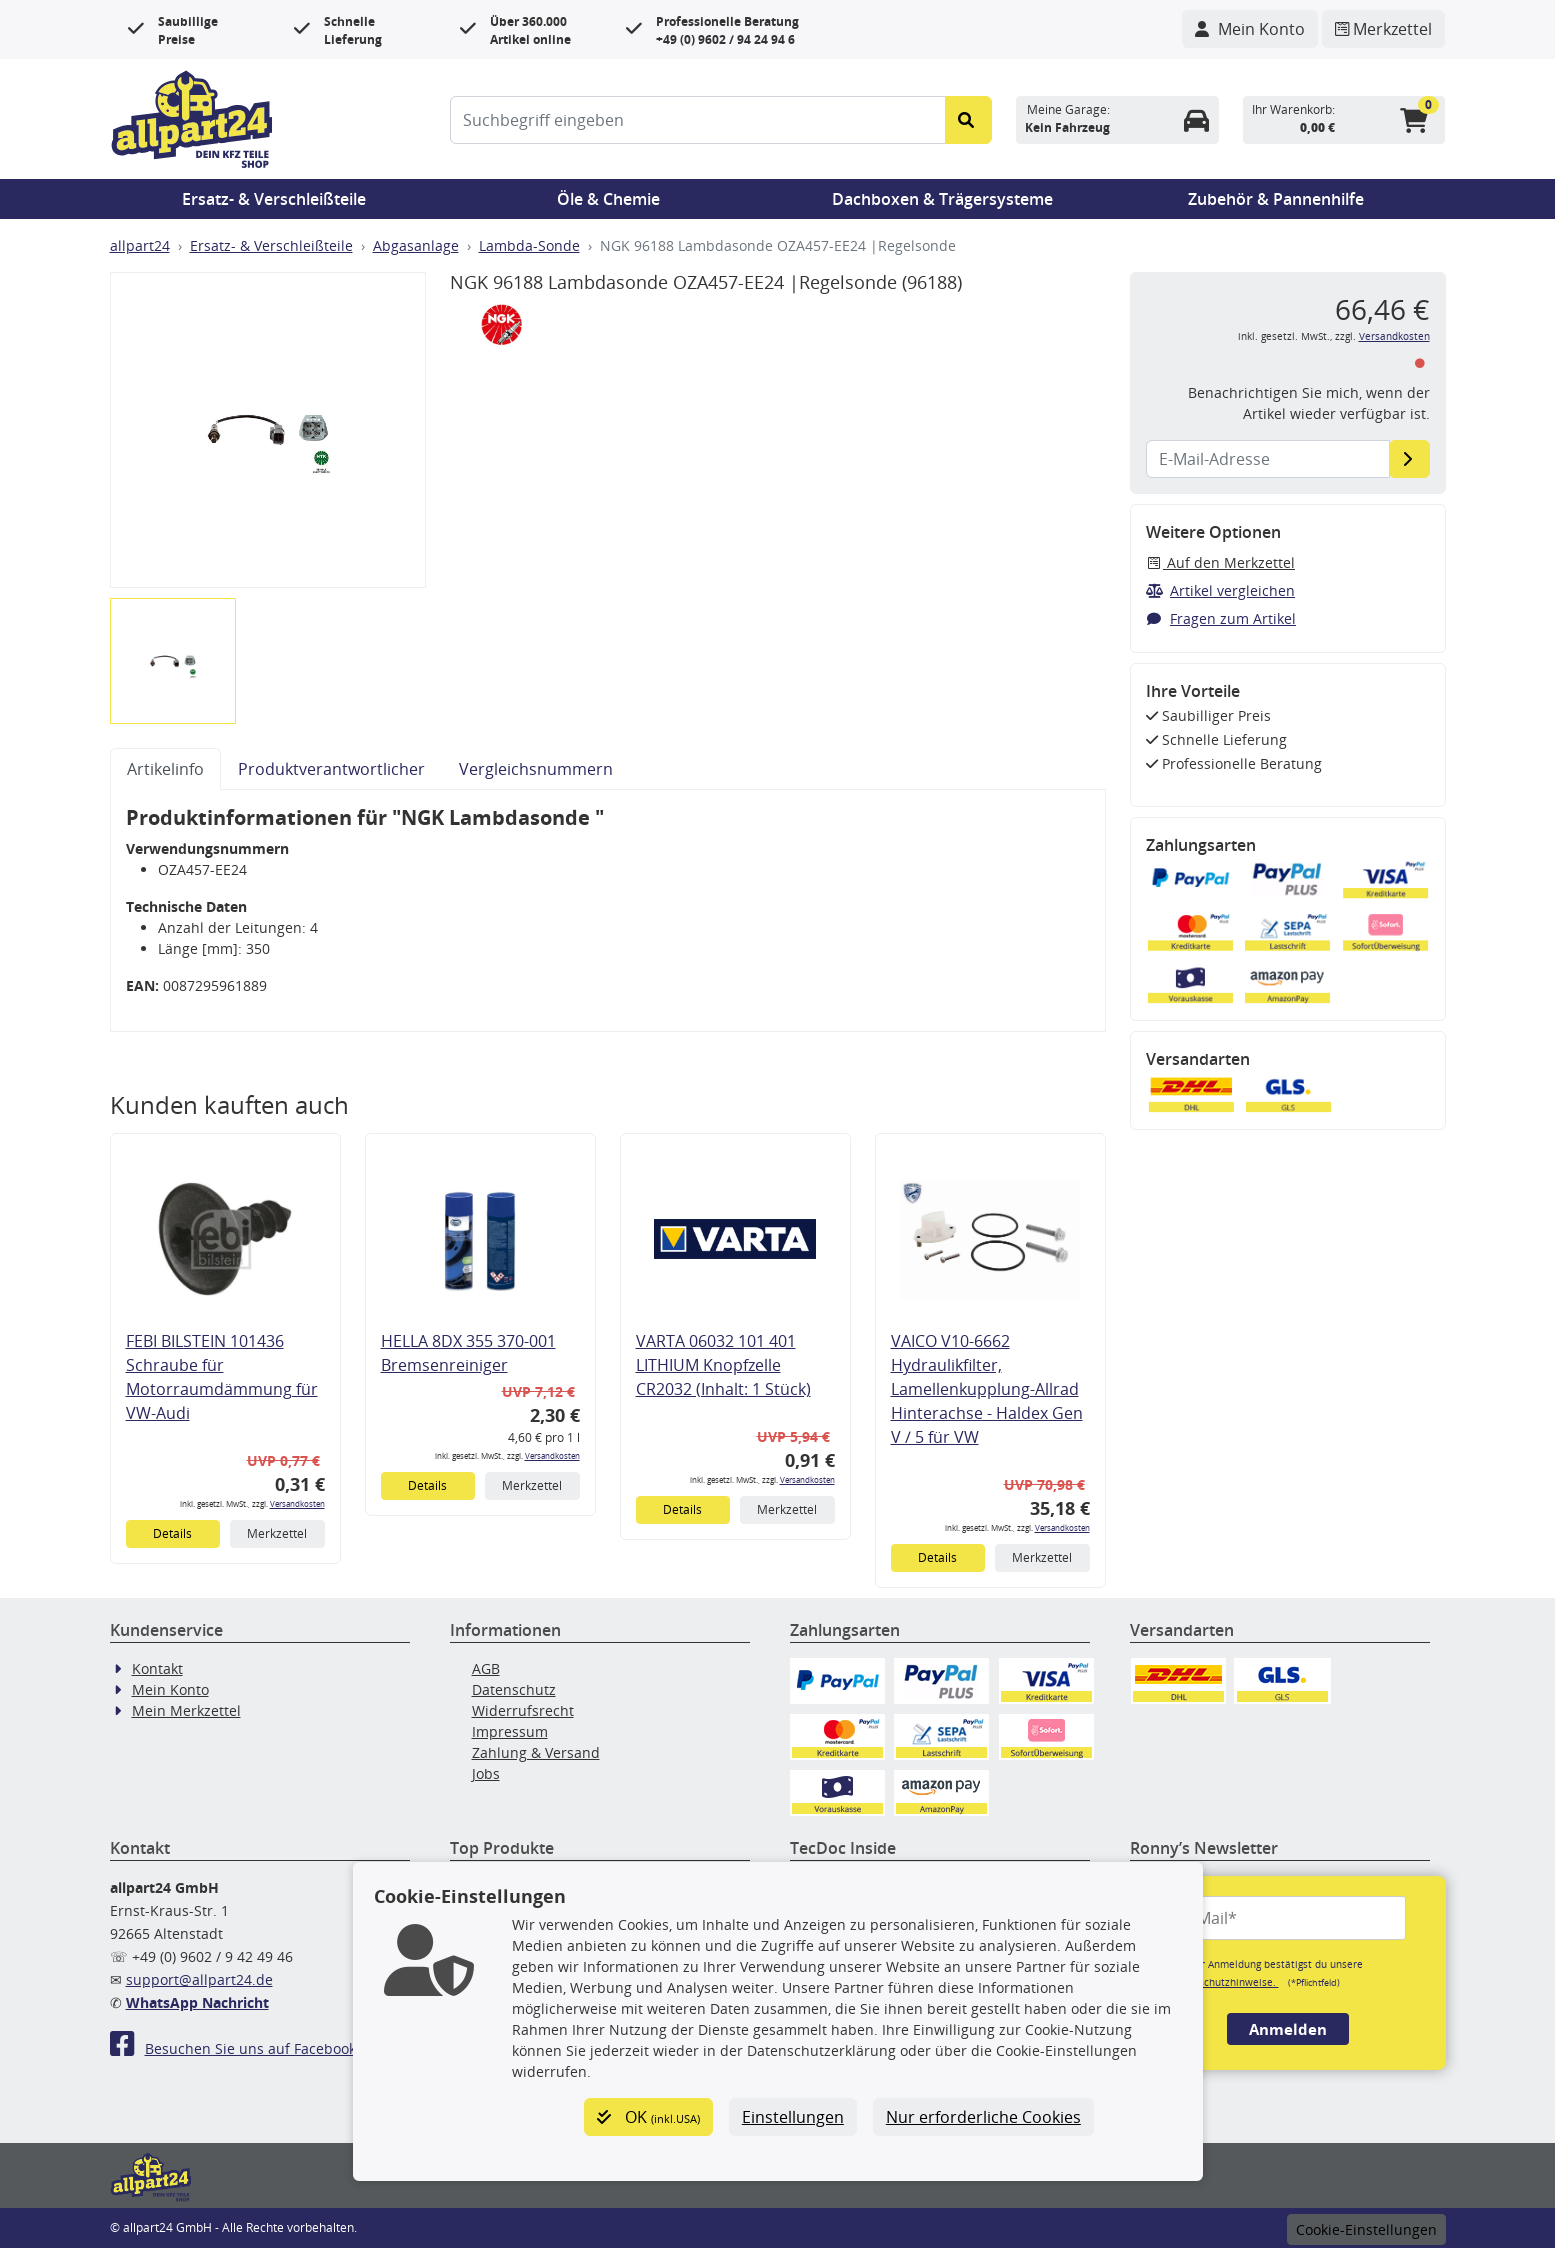 Image resolution: width=1555 pixels, height=2248 pixels. I want to click on support@allpart24.de, so click(199, 1979).